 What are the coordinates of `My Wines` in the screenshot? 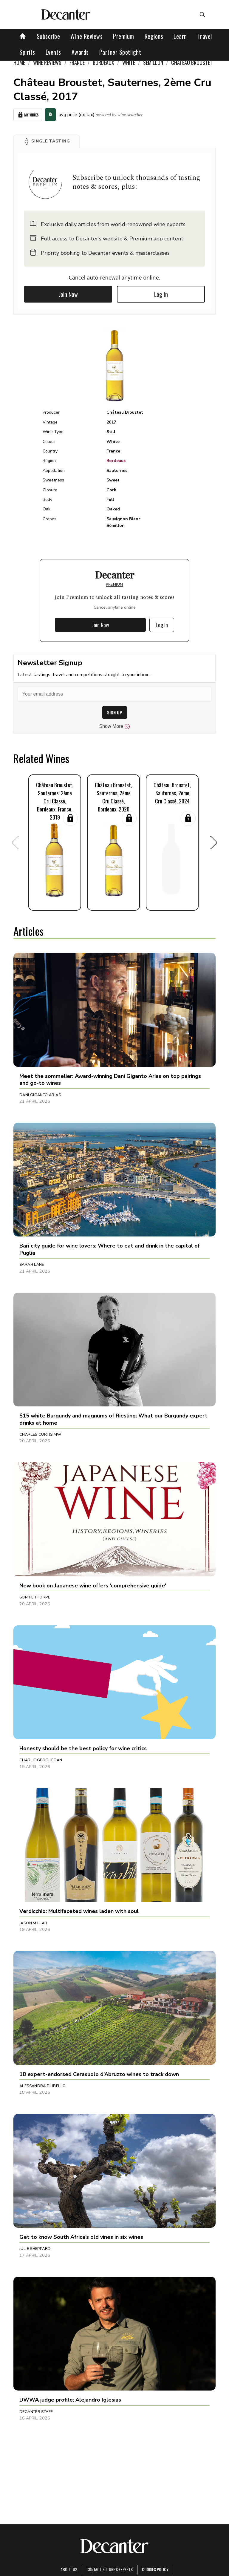 It's located at (28, 115).